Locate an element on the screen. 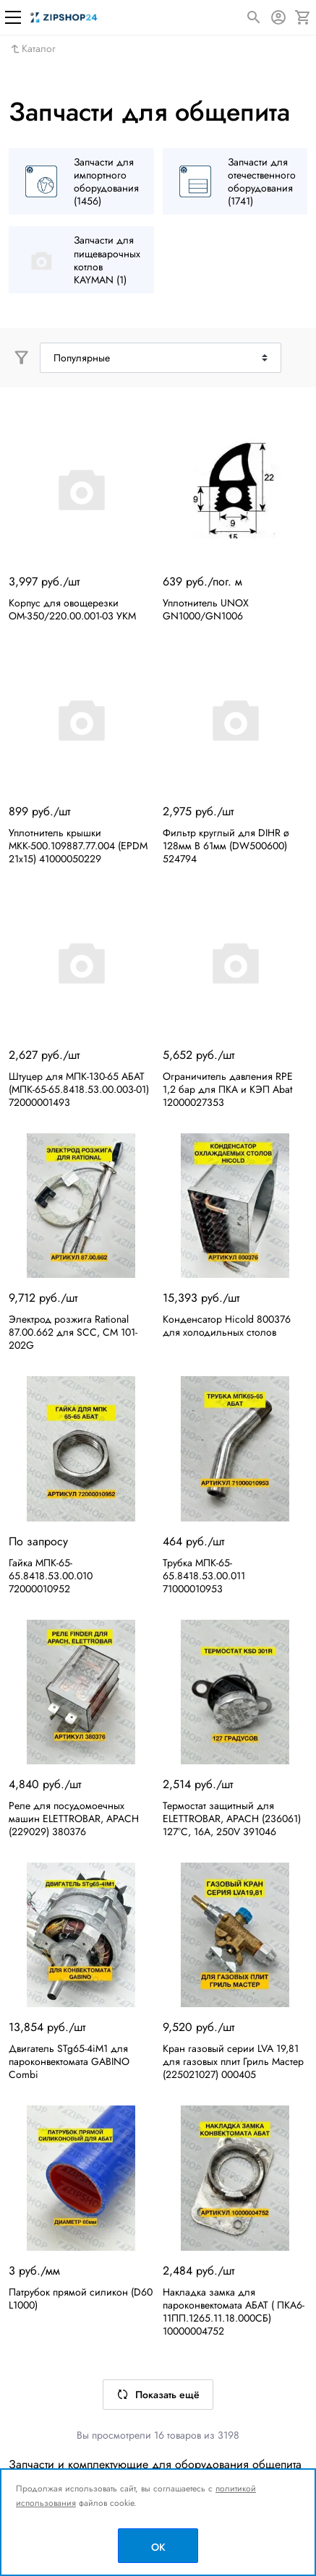  Конденсатор Hicold 800376 для холодильных столов is located at coordinates (227, 1325).